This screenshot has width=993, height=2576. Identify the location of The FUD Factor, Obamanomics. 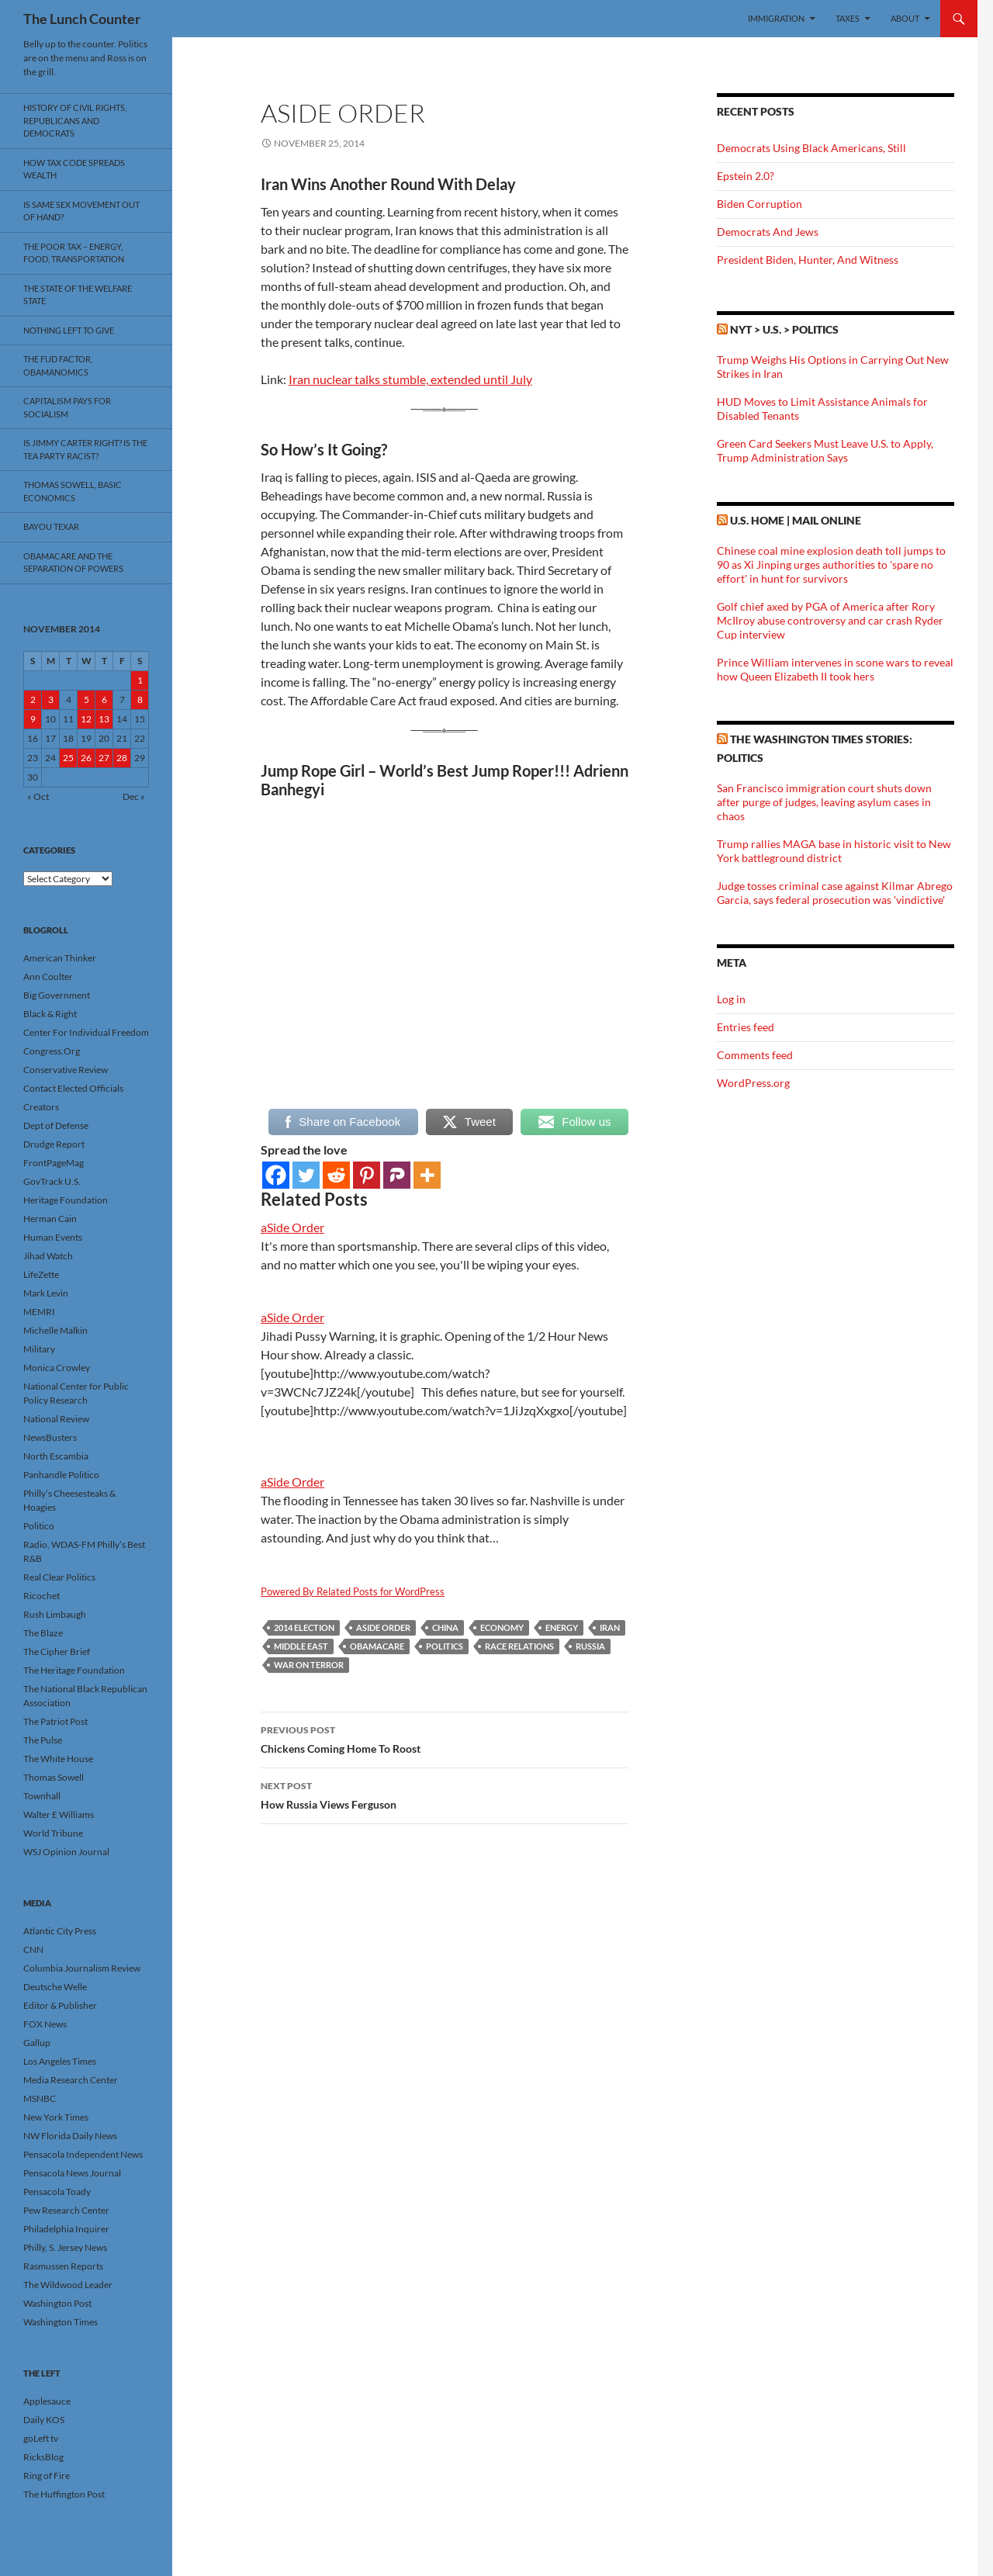
(57, 365).